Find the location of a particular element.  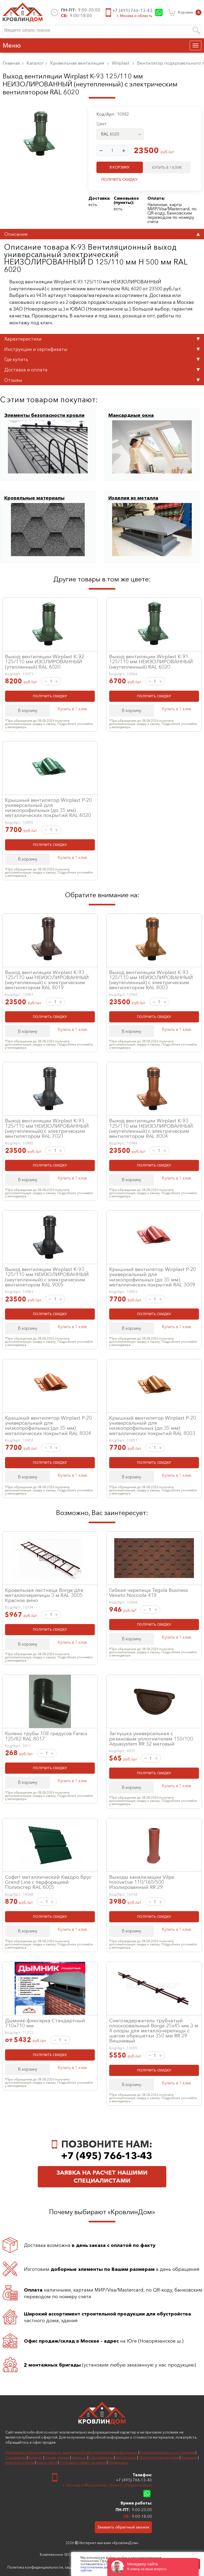

Отправить заявку на замер is located at coordinates (83, 2462).